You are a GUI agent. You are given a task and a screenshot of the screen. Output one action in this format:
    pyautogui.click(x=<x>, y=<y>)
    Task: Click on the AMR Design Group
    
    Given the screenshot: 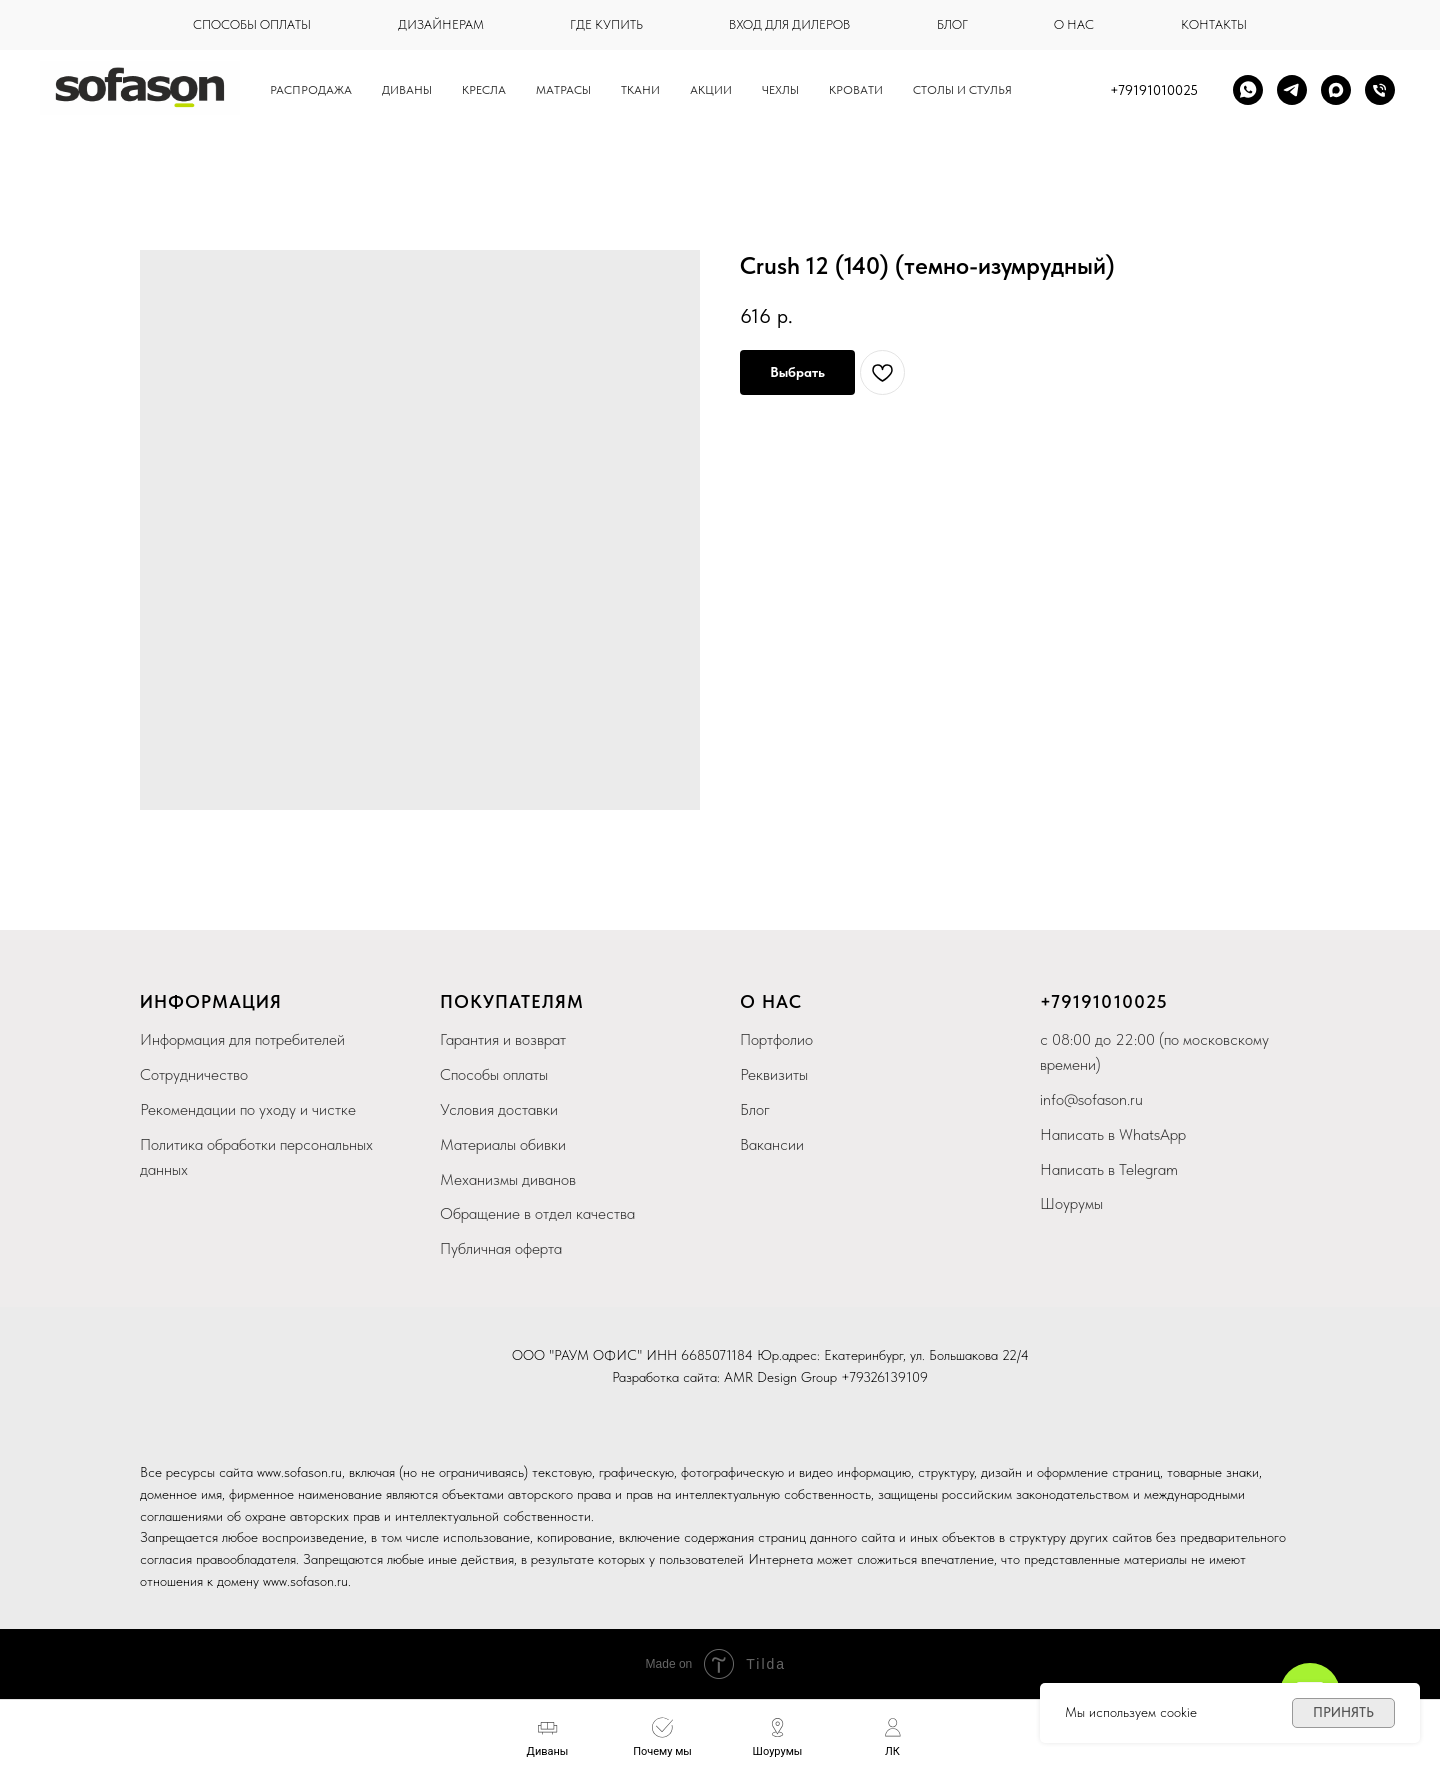 What is the action you would take?
    pyautogui.click(x=780, y=1377)
    